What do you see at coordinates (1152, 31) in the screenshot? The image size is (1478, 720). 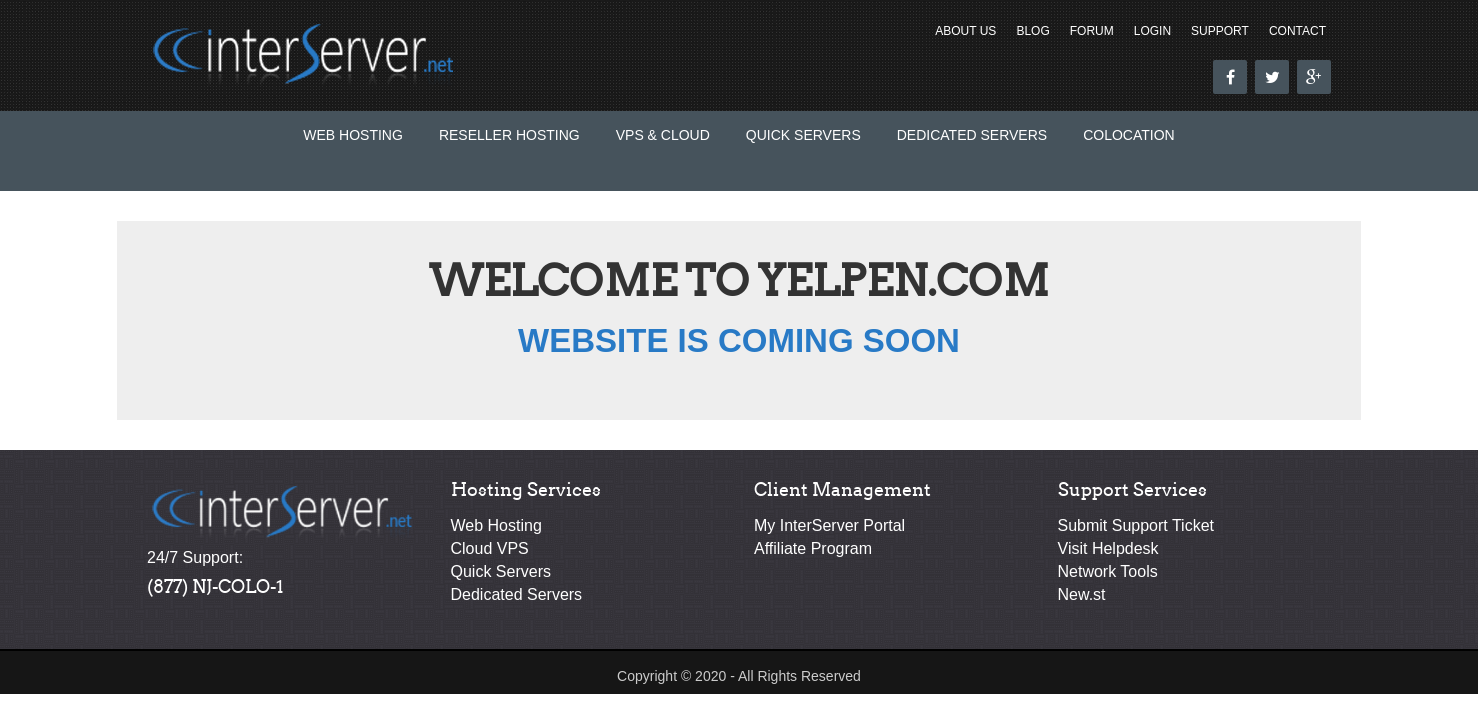 I see `Login` at bounding box center [1152, 31].